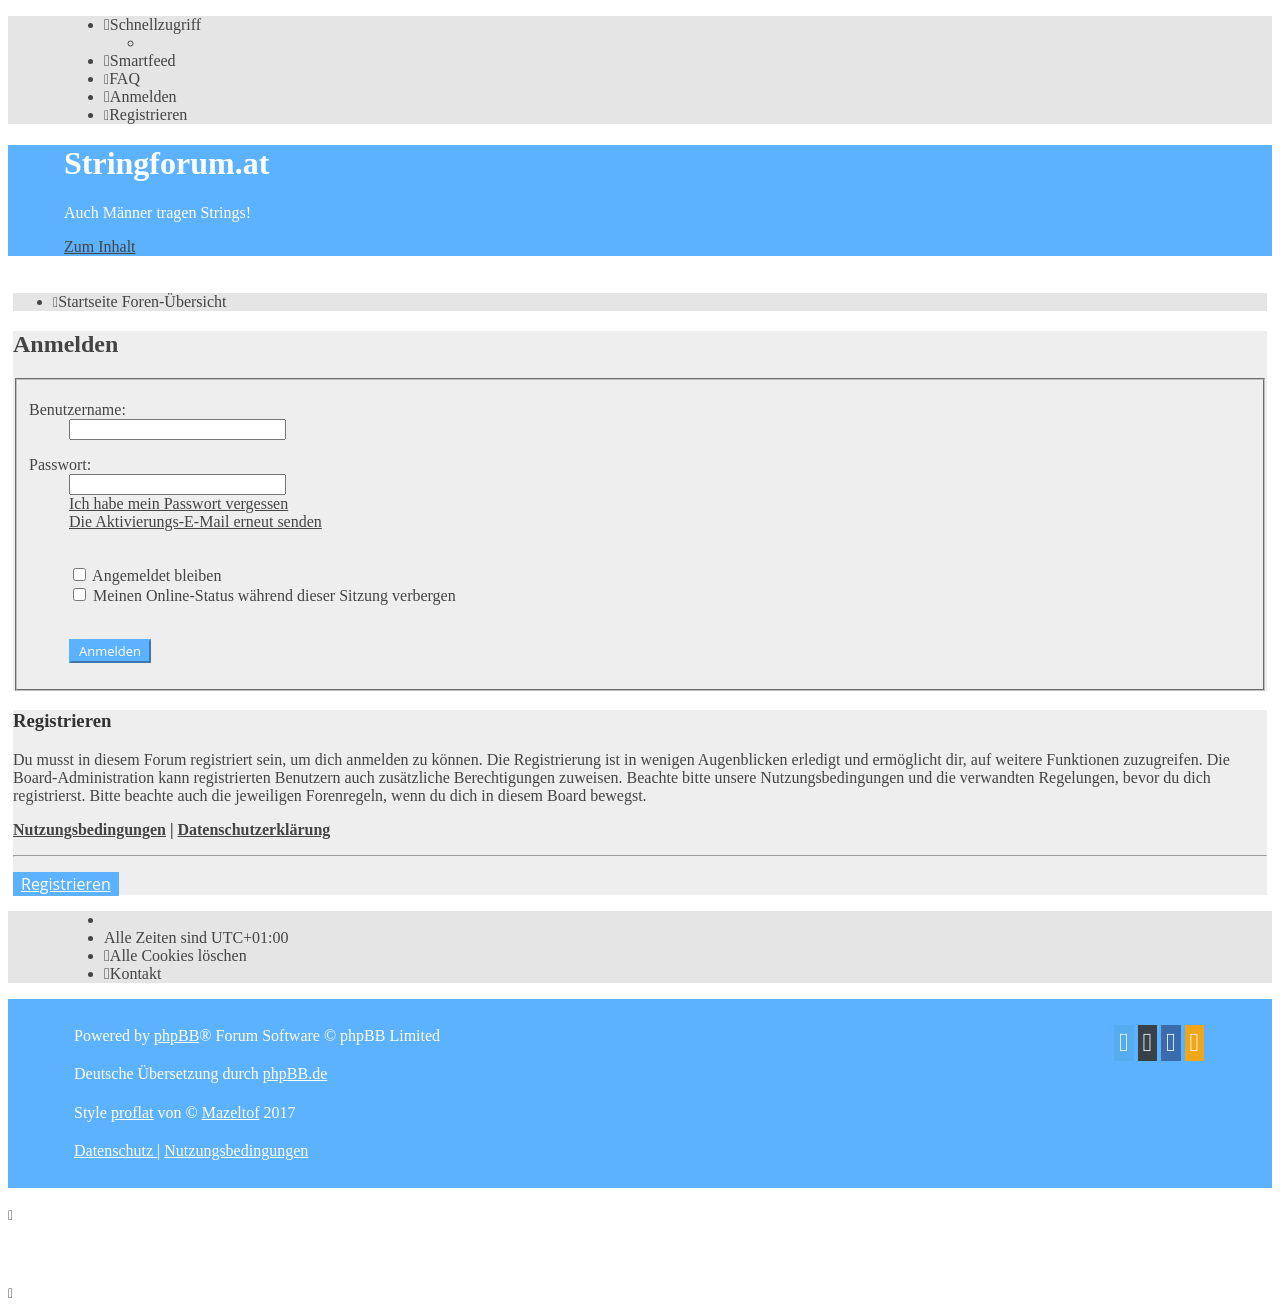  Describe the element at coordinates (176, 1035) in the screenshot. I see `phpBB` at that location.